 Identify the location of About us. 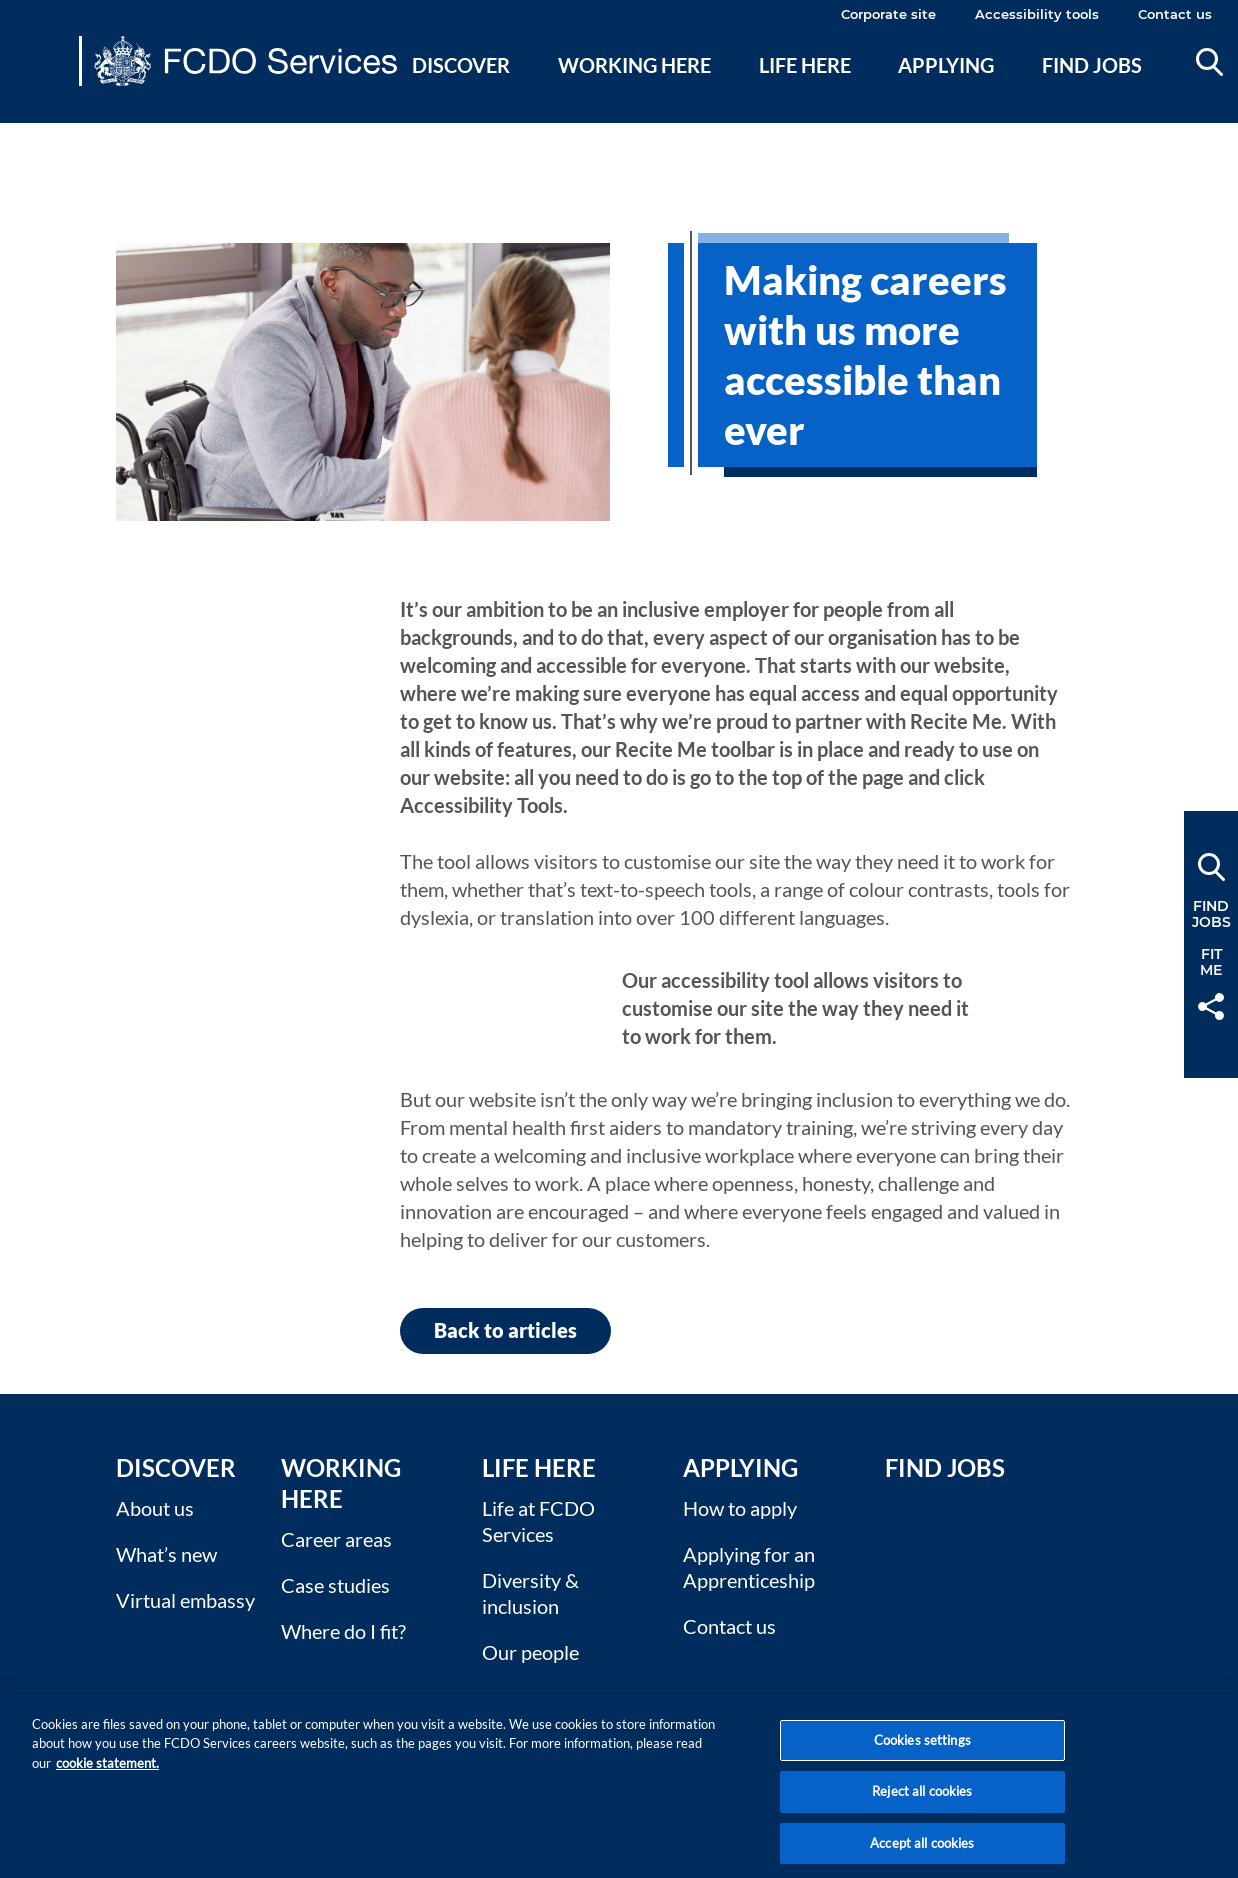
(155, 1508).